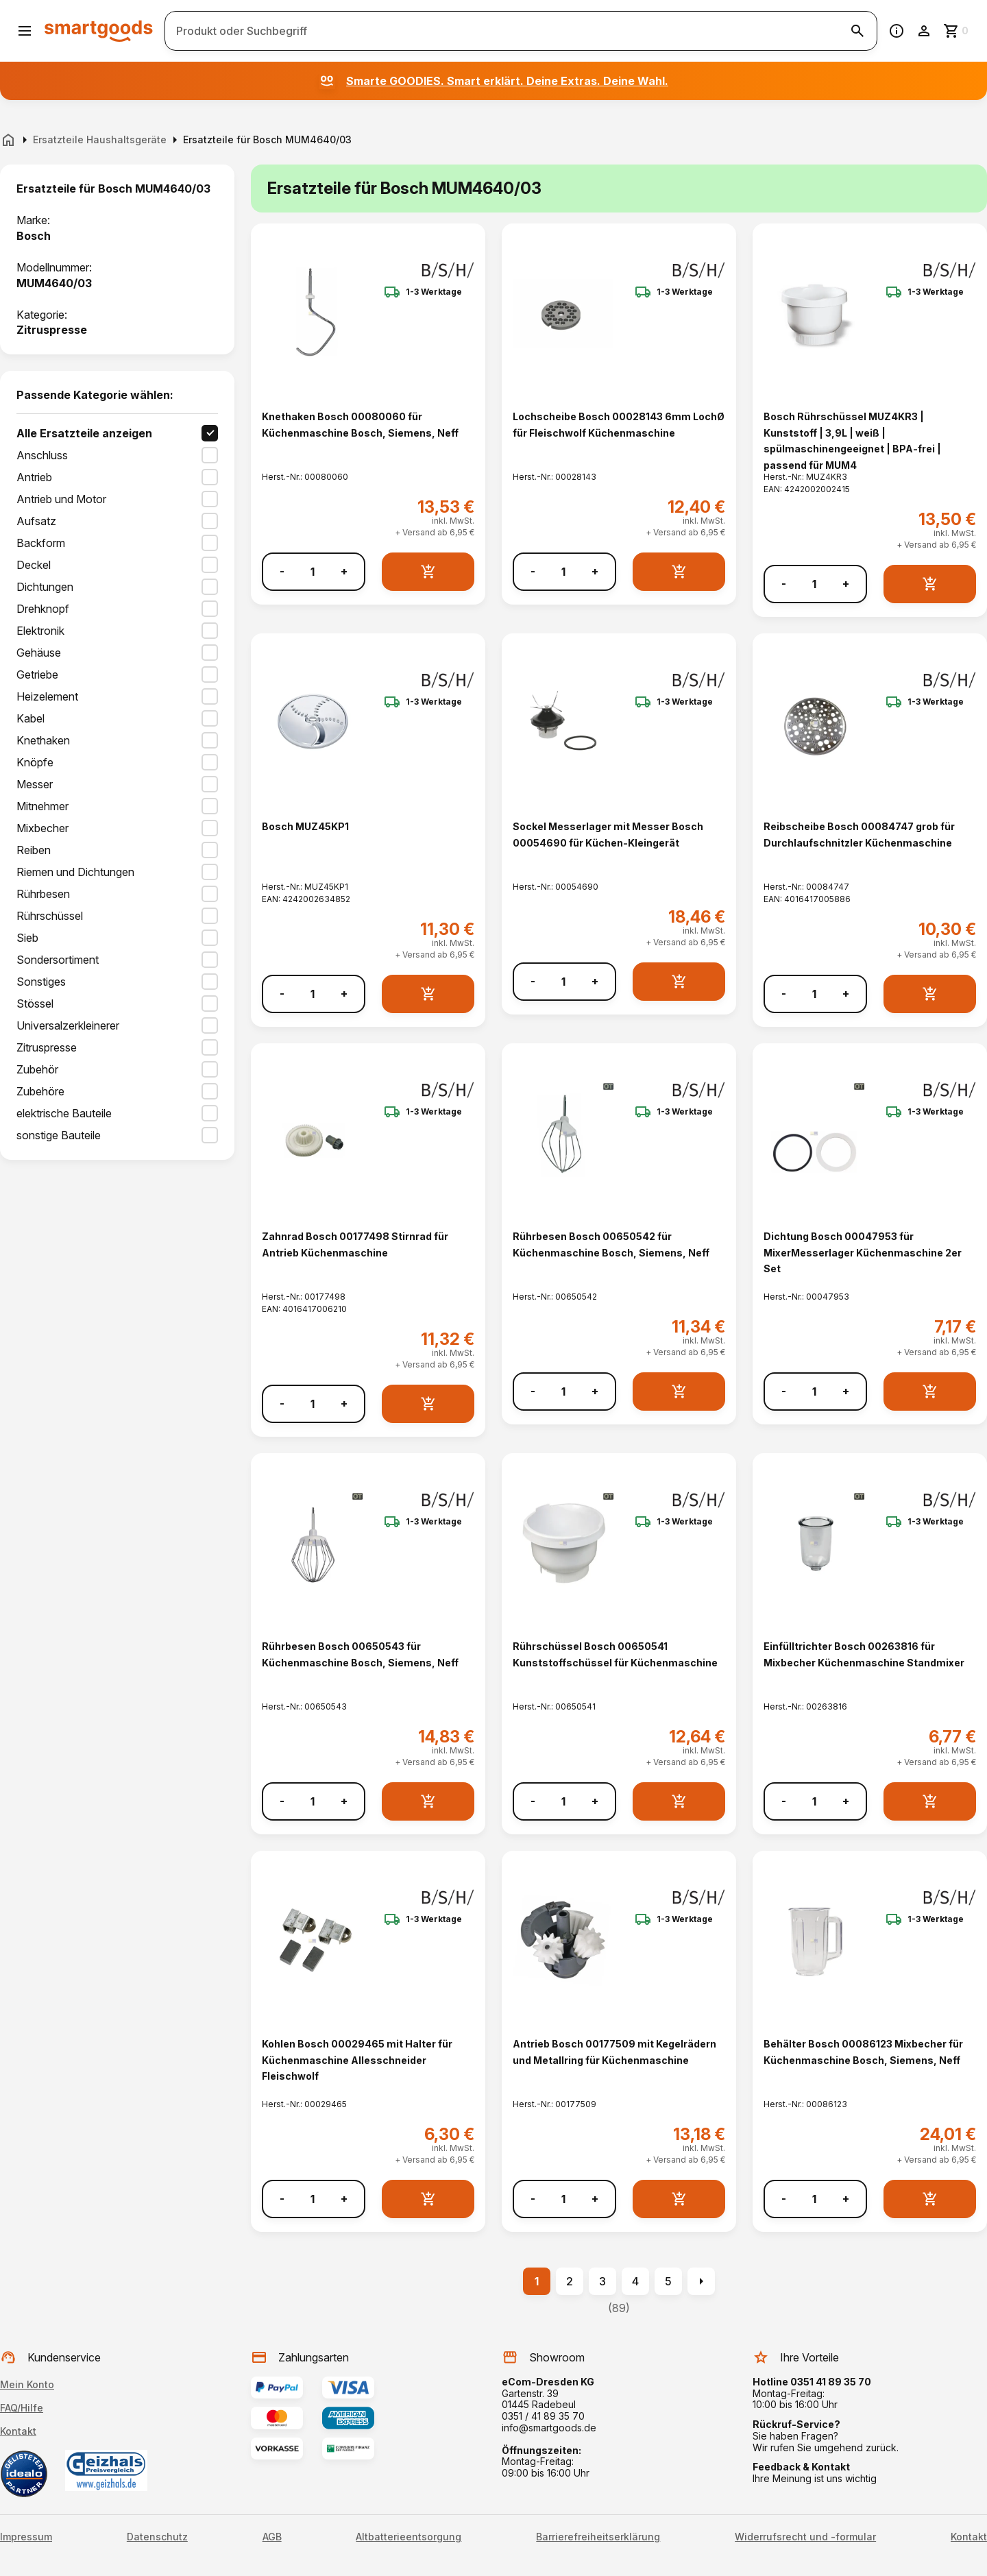 The image size is (987, 2576). Describe the element at coordinates (24, 31) in the screenshot. I see `[Menü öffnen]` at that location.